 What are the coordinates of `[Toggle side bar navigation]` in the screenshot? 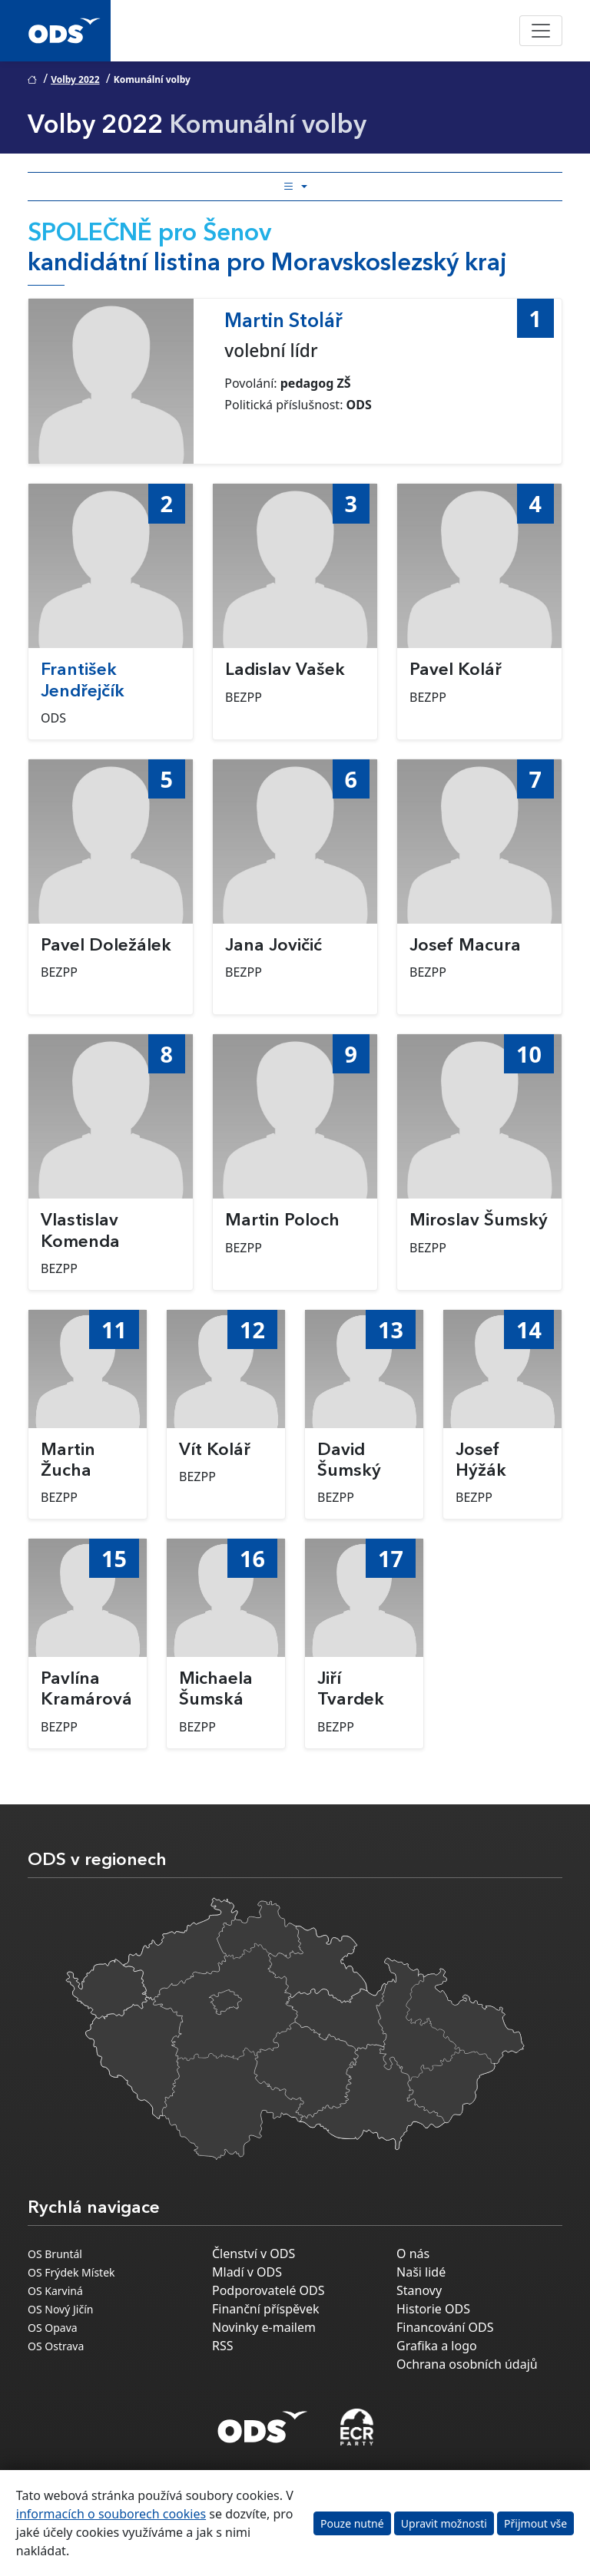 It's located at (295, 186).